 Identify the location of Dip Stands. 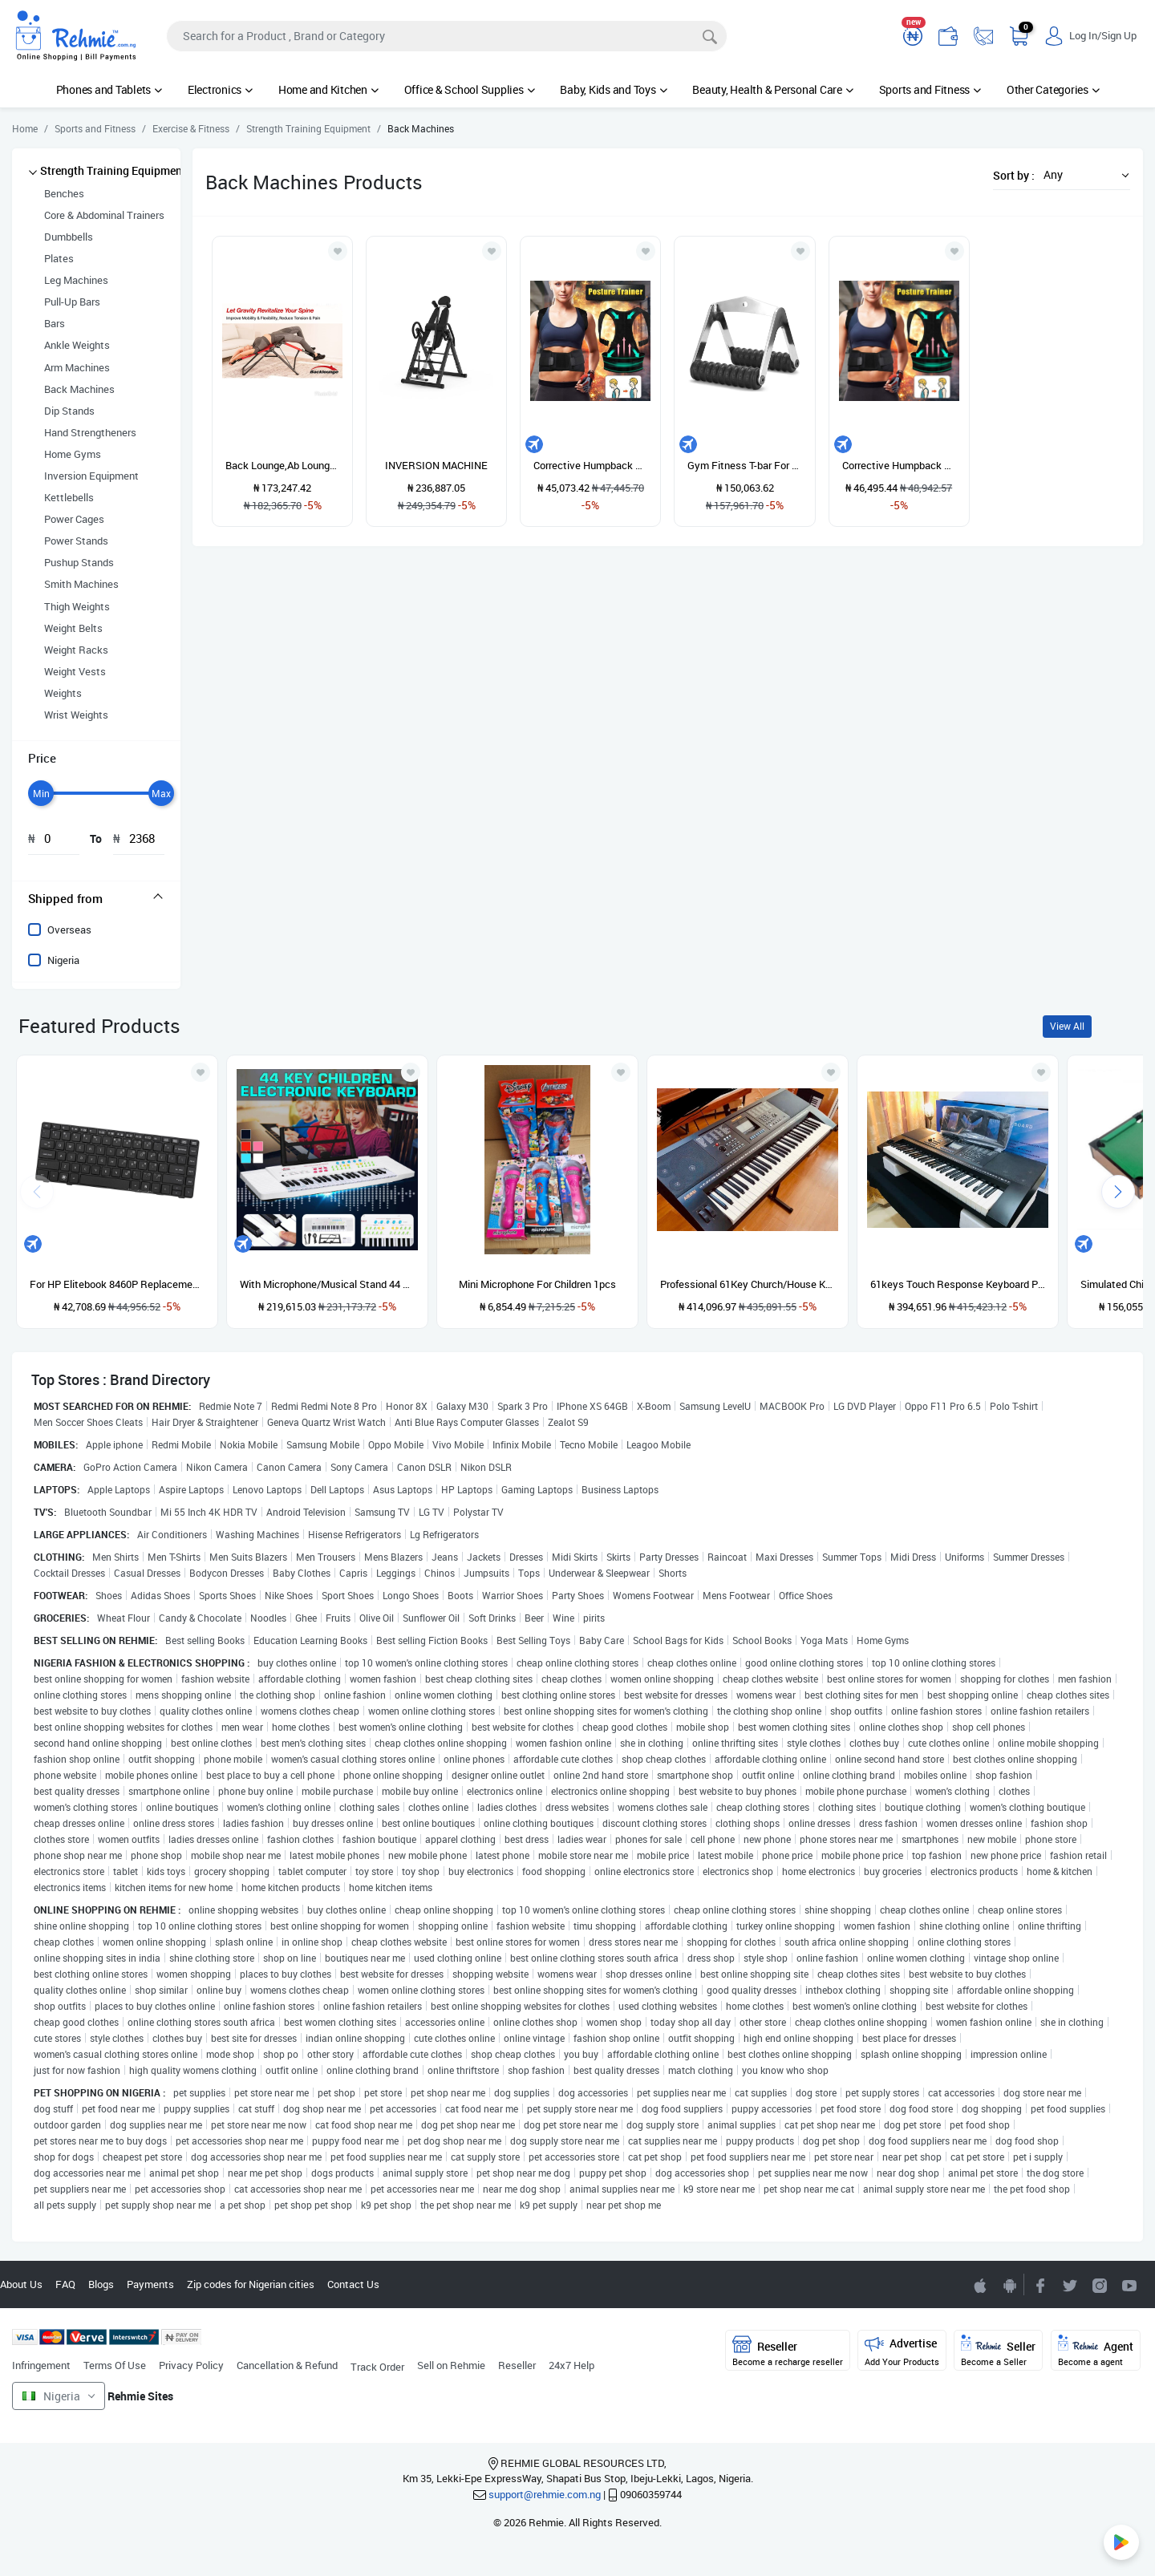
(69, 410).